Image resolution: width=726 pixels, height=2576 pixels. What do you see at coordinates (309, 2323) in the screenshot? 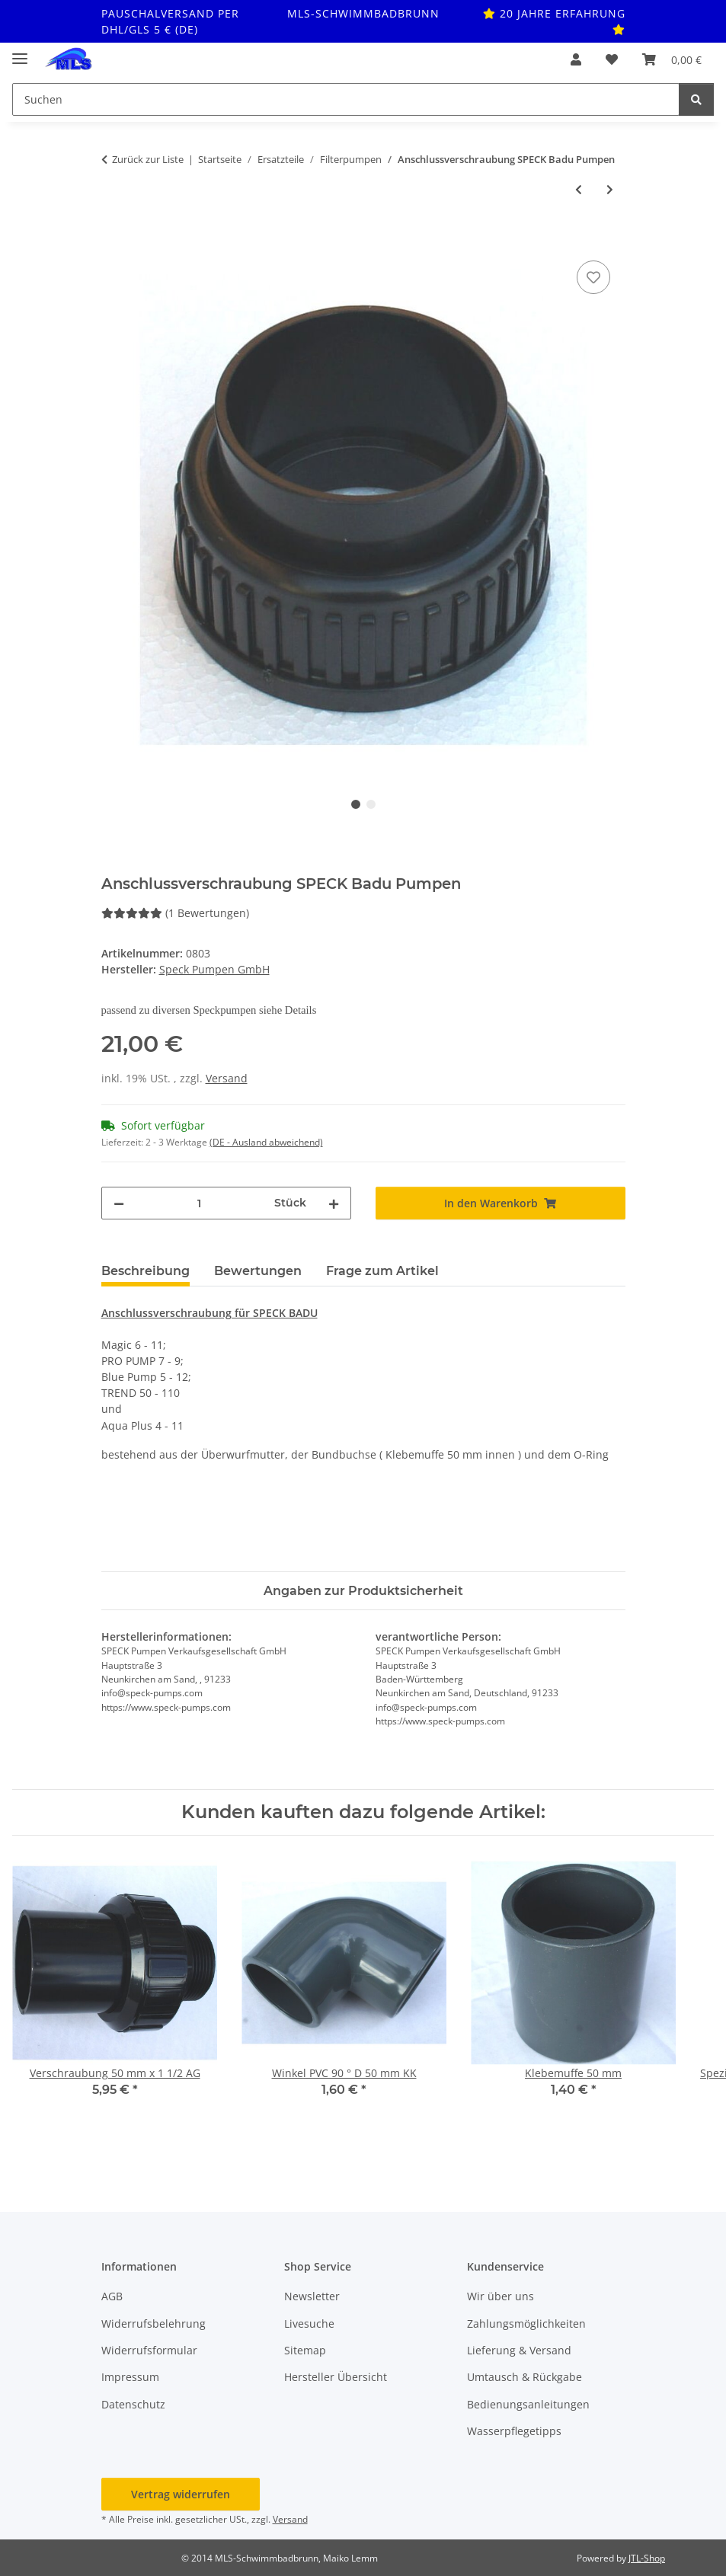
I see `Livesuche` at bounding box center [309, 2323].